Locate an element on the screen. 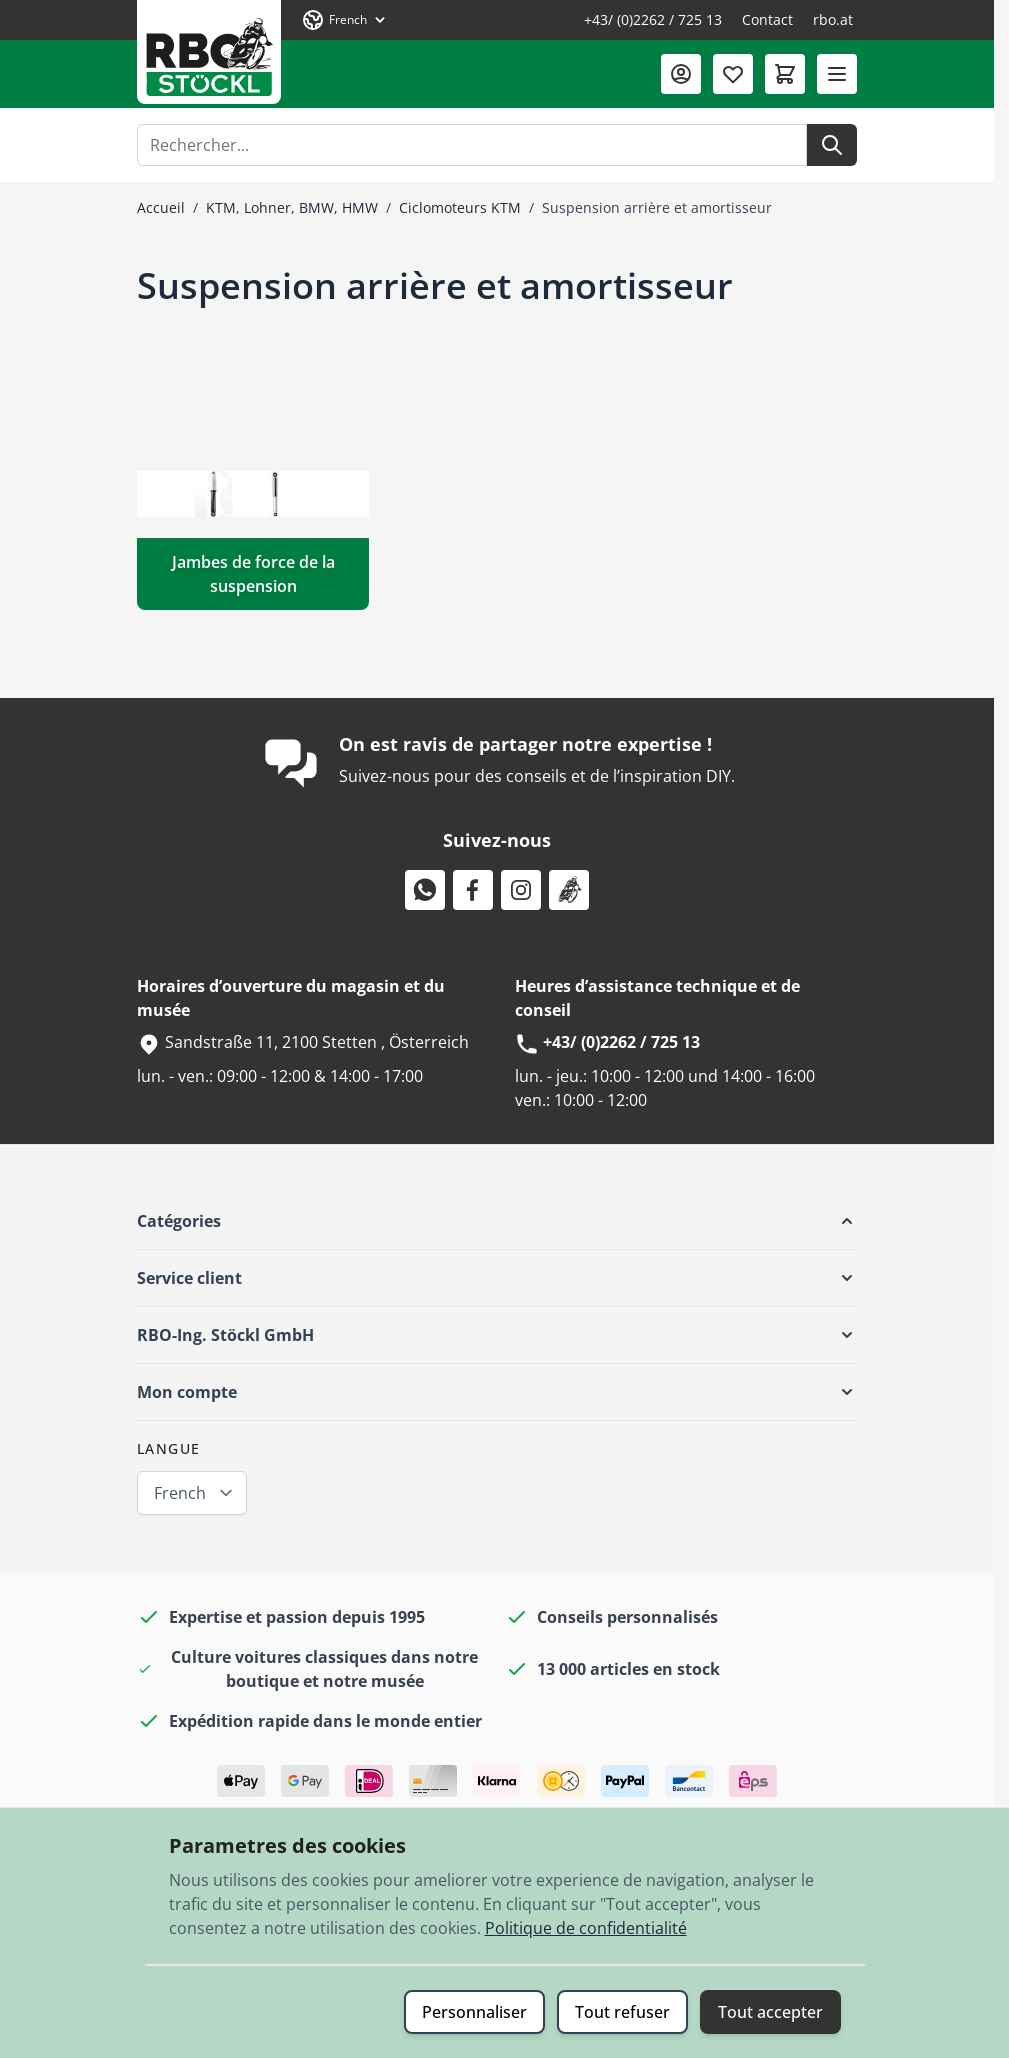  [Mon compte] is located at coordinates (681, 74).